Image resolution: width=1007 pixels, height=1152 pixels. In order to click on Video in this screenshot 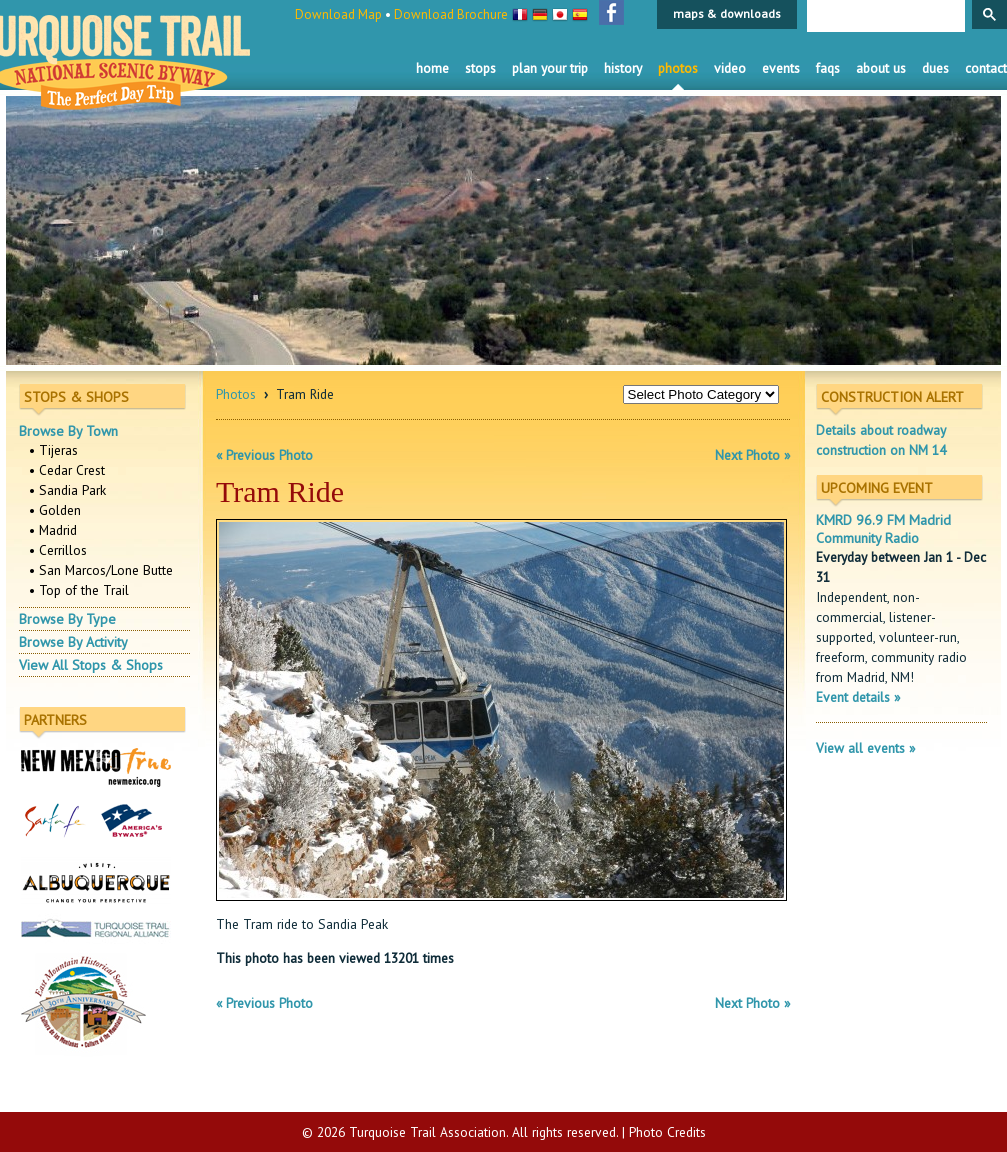, I will do `click(730, 68)`.